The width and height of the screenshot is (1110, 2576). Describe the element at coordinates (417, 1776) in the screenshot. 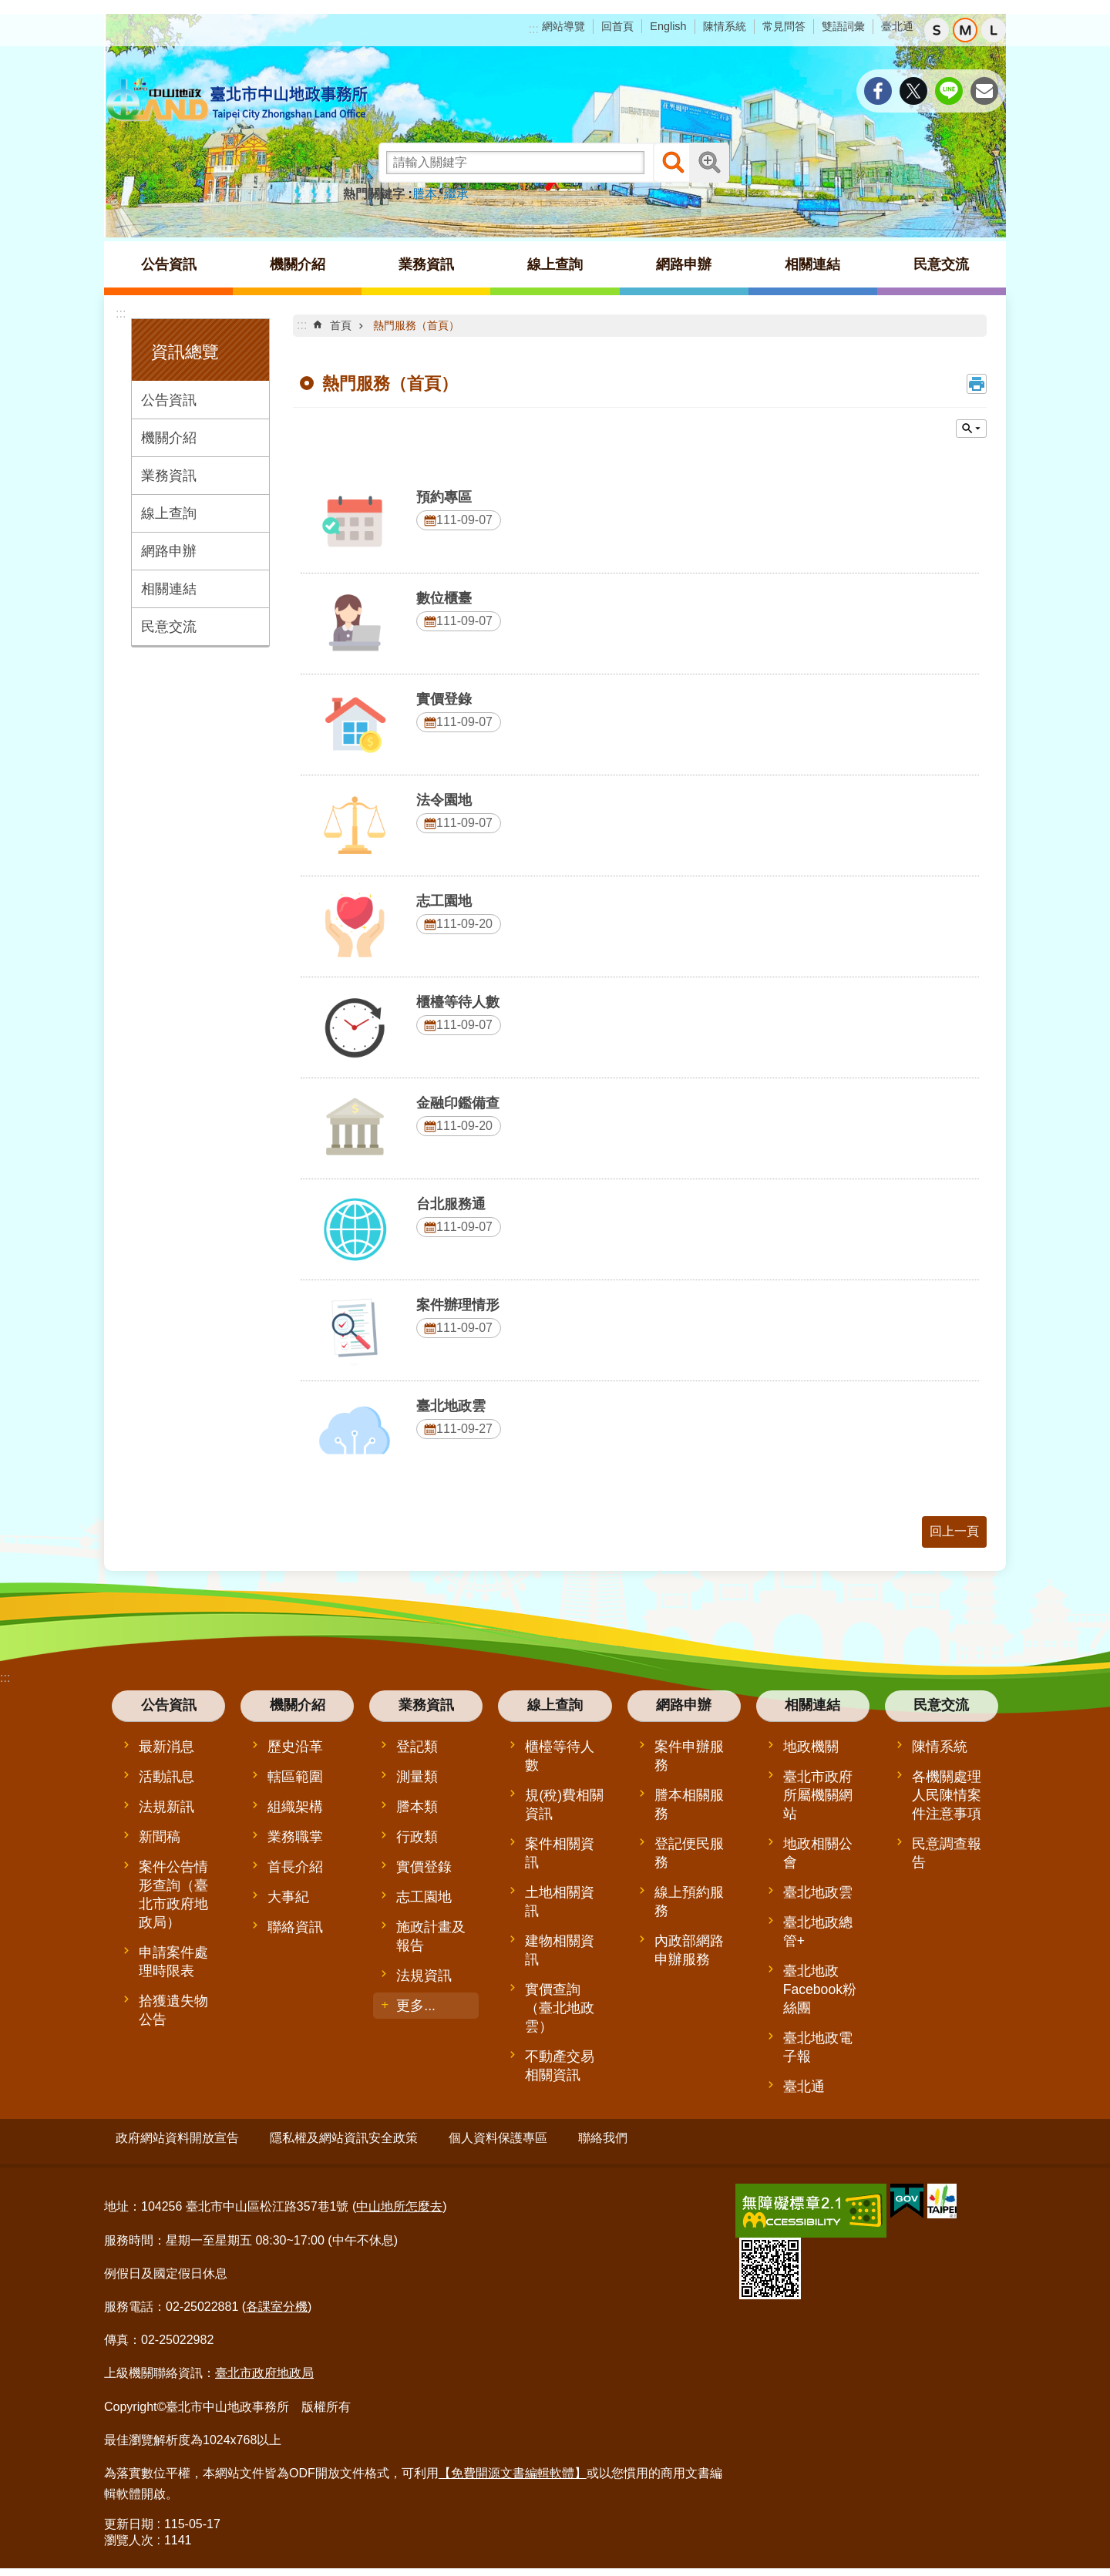

I see `測量類` at that location.